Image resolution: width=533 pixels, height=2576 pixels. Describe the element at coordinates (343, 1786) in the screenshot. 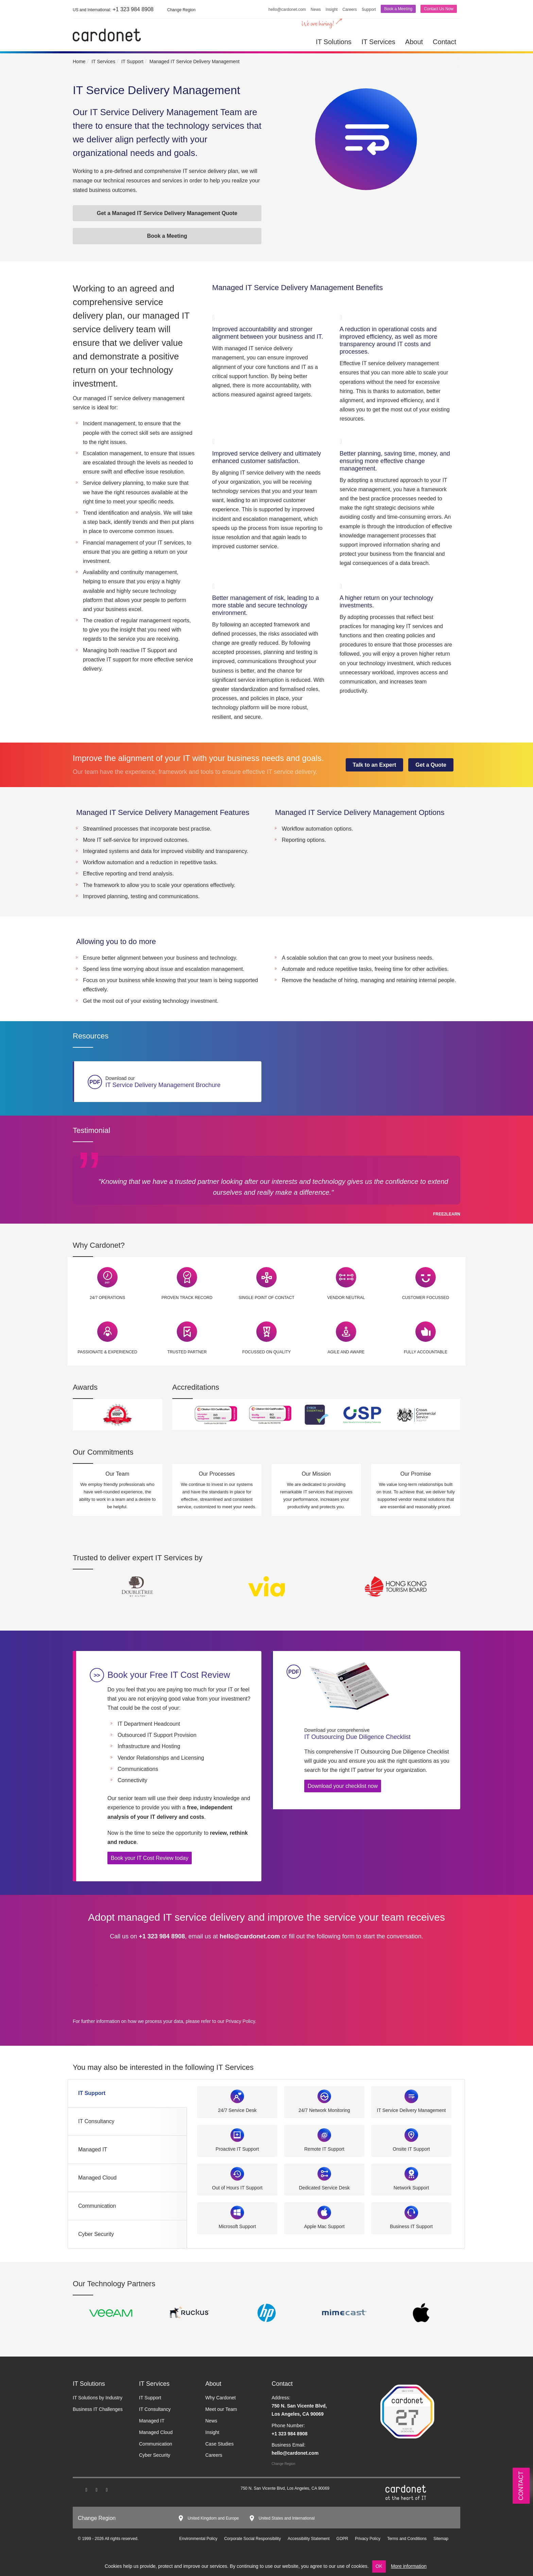

I see `Download your checklist now` at that location.